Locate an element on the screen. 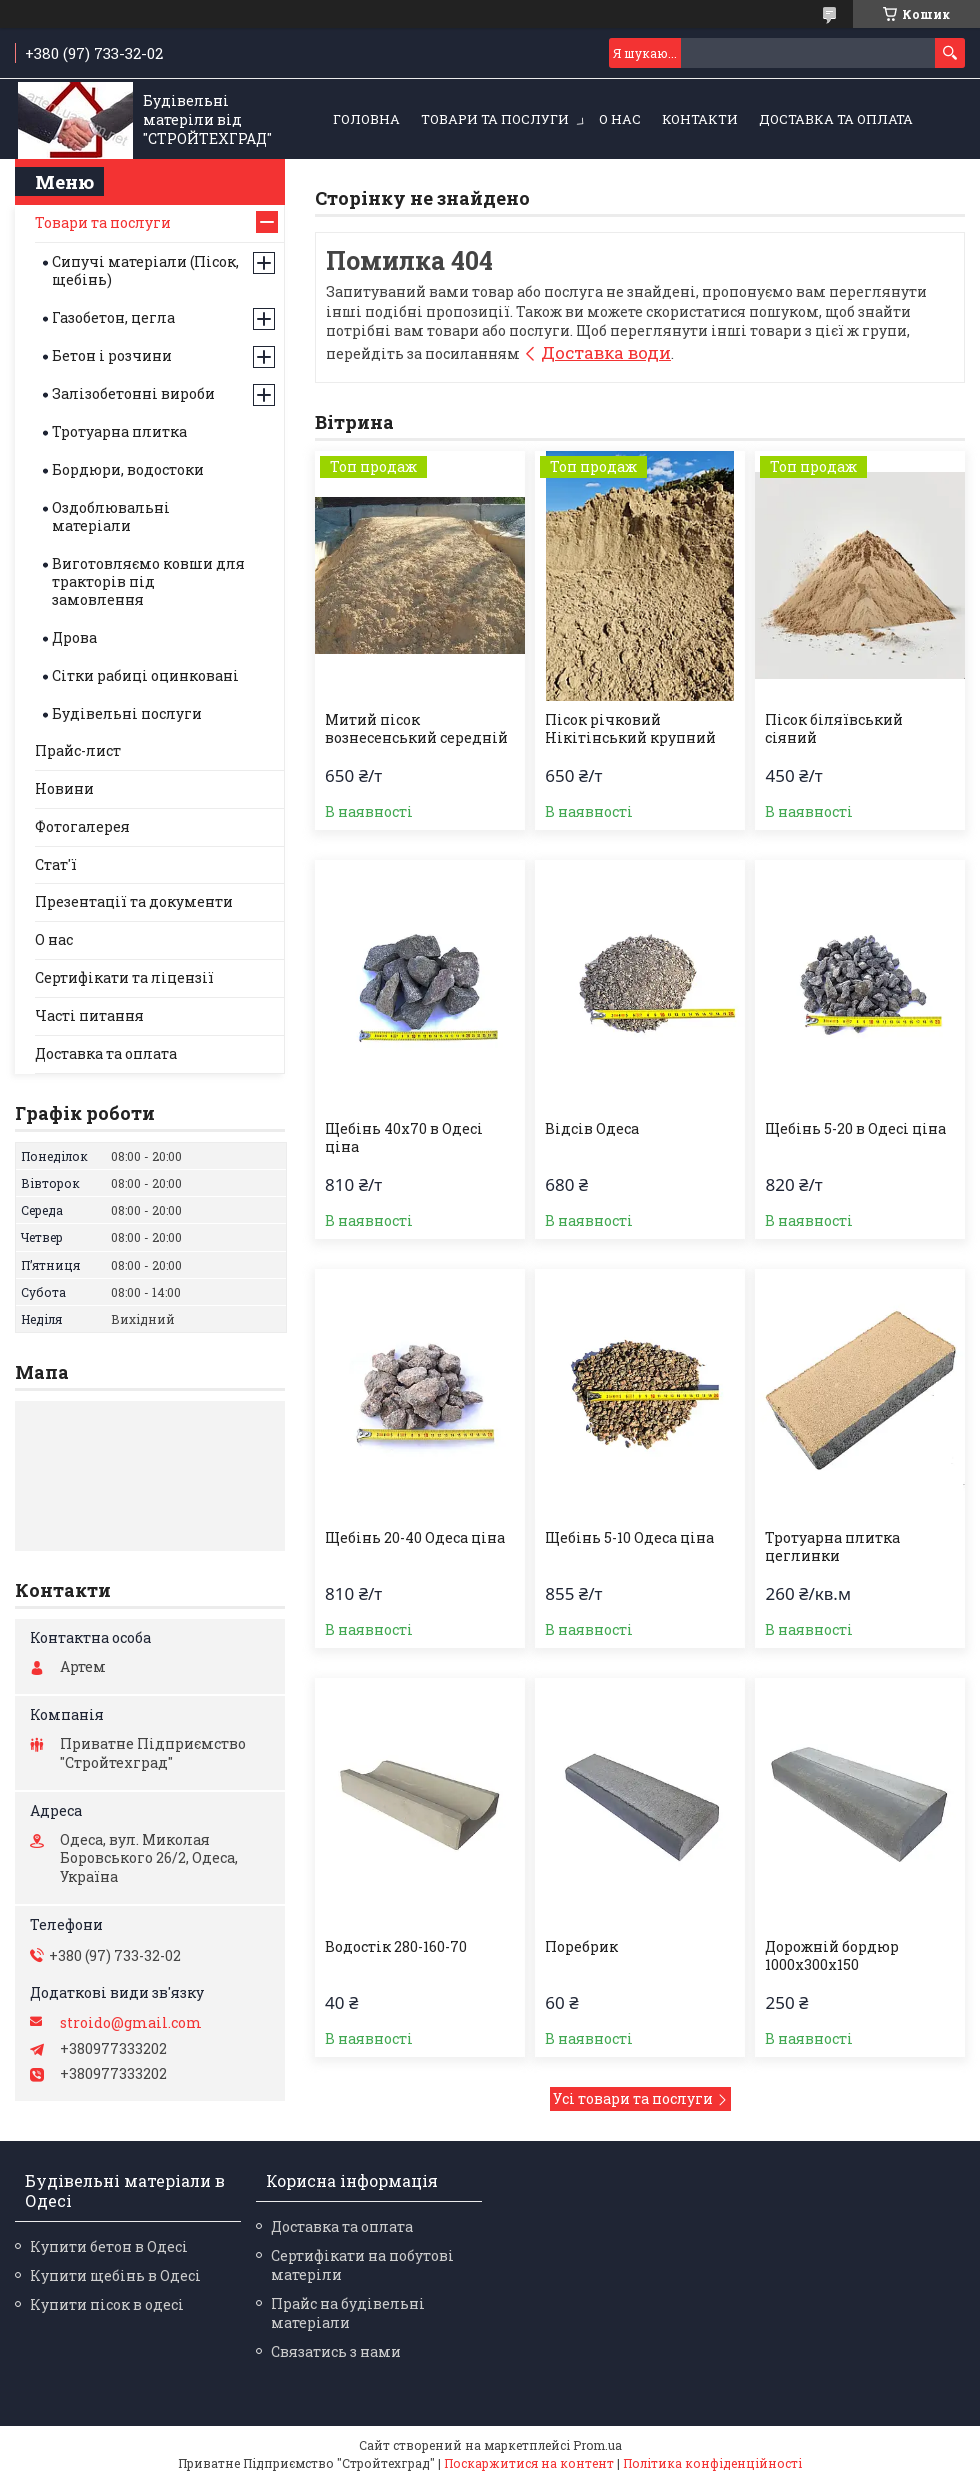 This screenshot has height=2482, width=980. Політика конфіденційності is located at coordinates (712, 2463).